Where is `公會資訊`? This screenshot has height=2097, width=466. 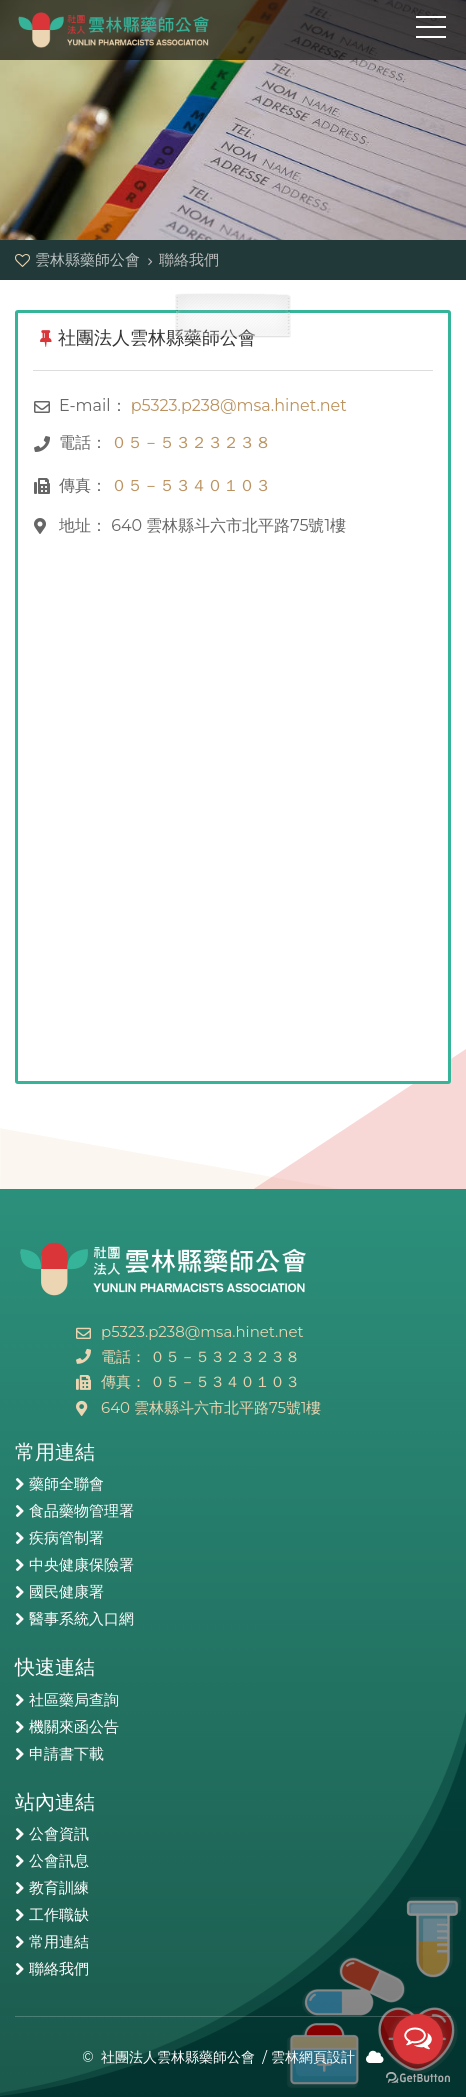 公會資訊 is located at coordinates (59, 1834).